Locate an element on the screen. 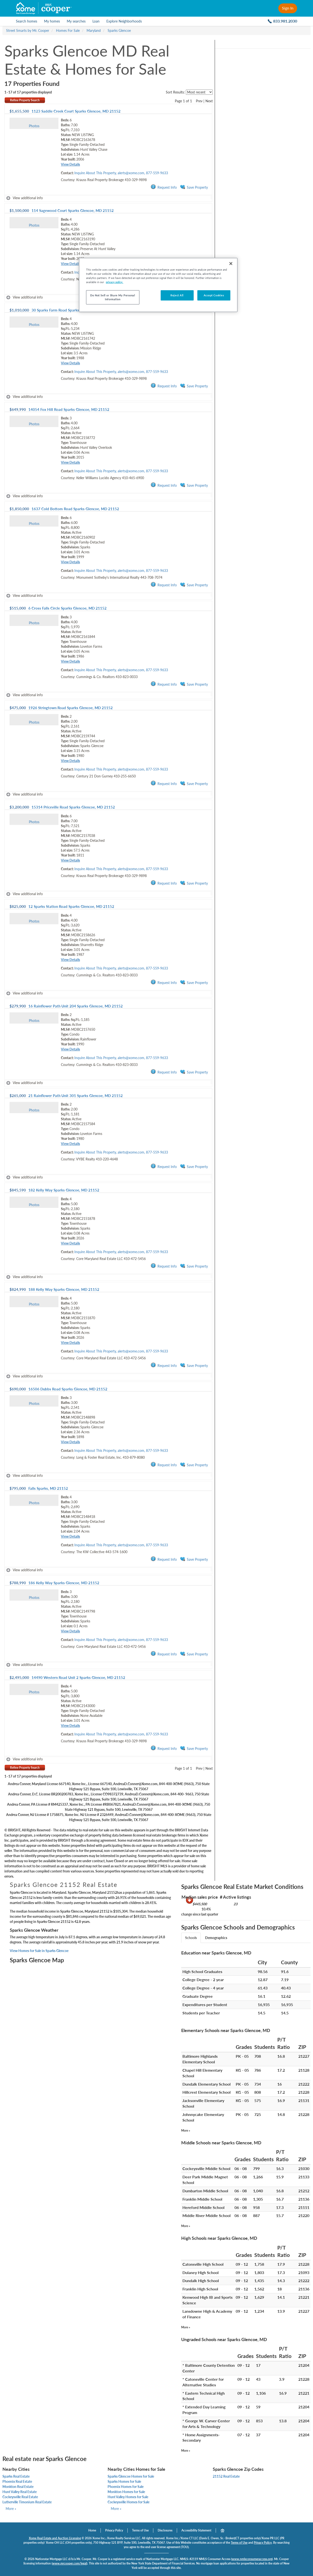 The width and height of the screenshot is (313, 2576). More » is located at coordinates (185, 2130).